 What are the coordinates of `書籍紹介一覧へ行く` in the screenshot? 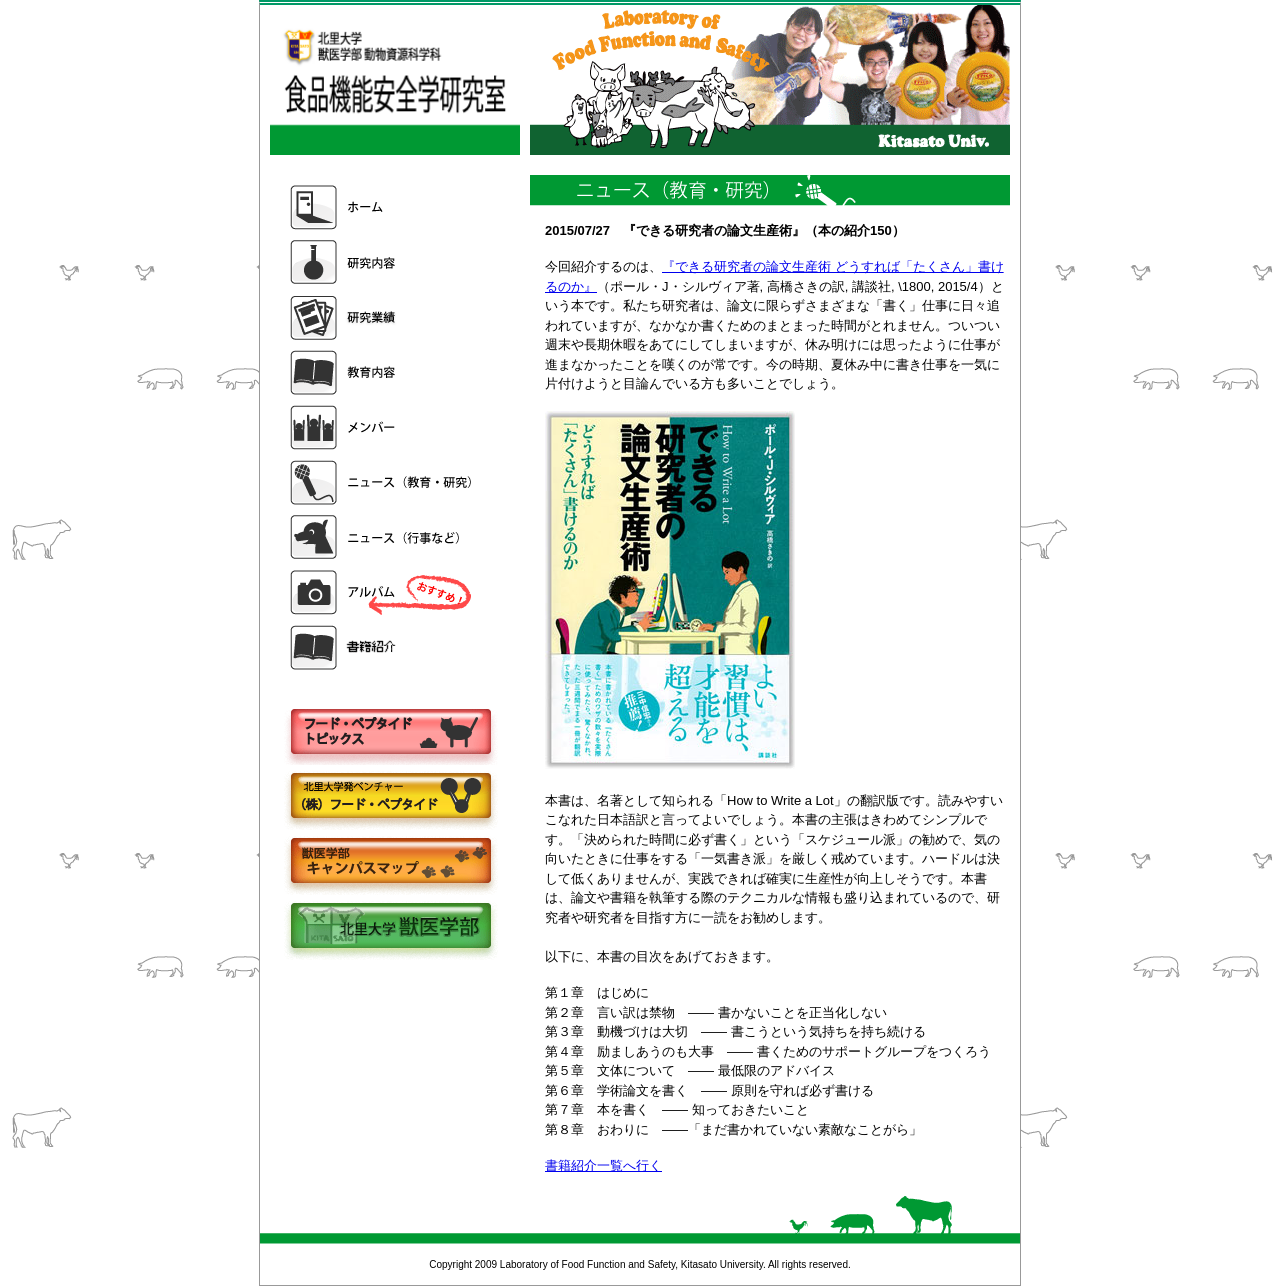 It's located at (603, 1165).